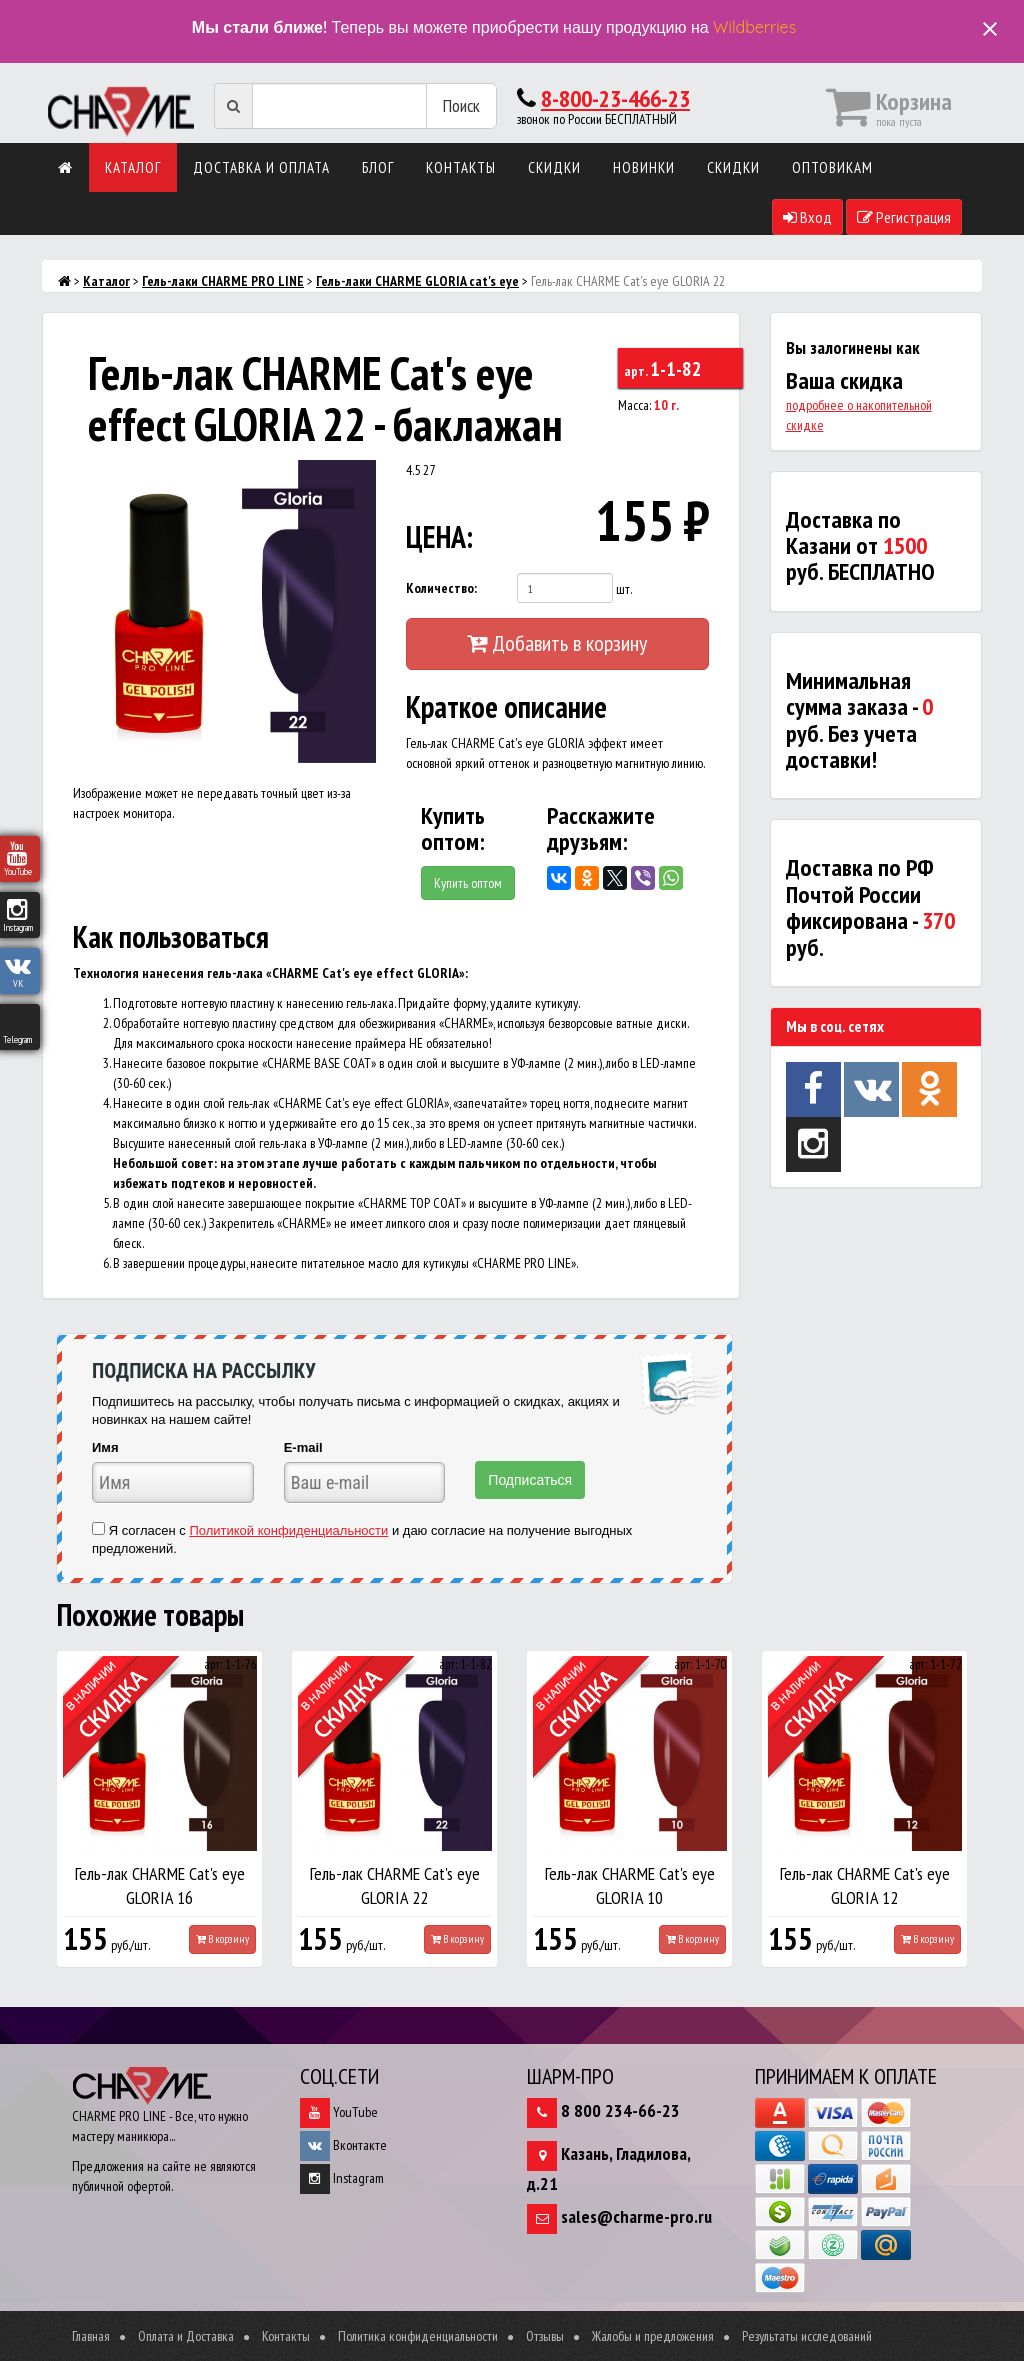 This screenshot has width=1024, height=2361. I want to click on 8 800 234-66-23, so click(620, 2110).